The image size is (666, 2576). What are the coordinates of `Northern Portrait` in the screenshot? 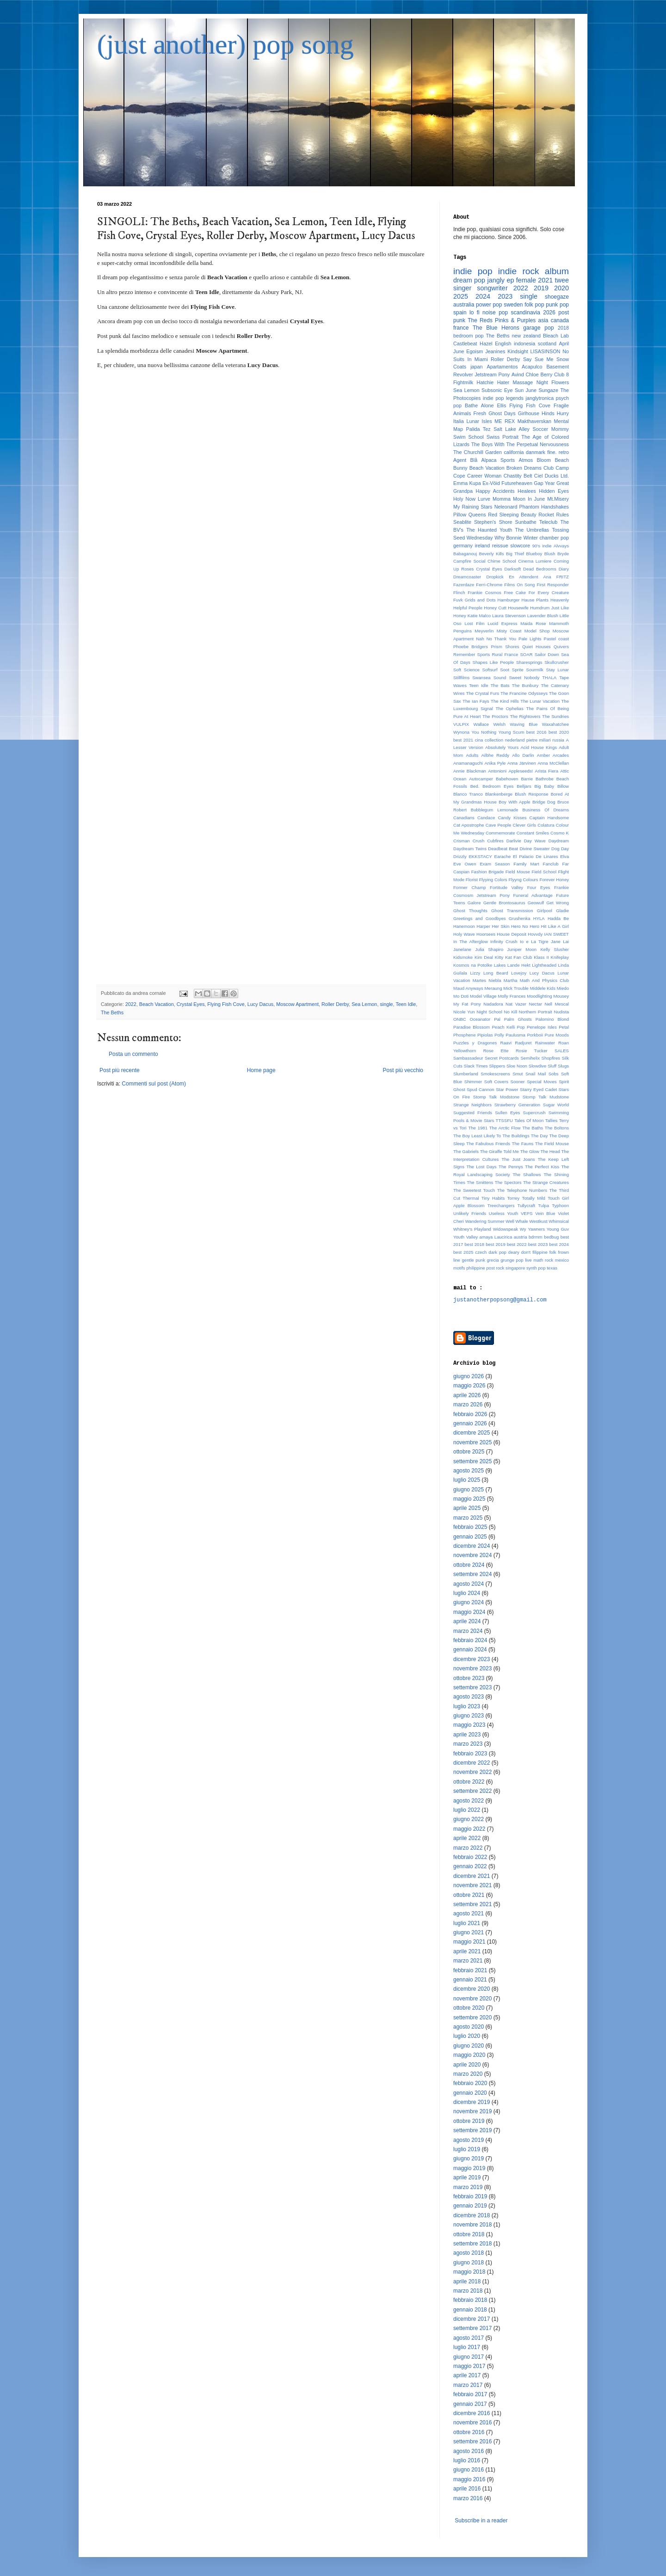 It's located at (535, 1011).